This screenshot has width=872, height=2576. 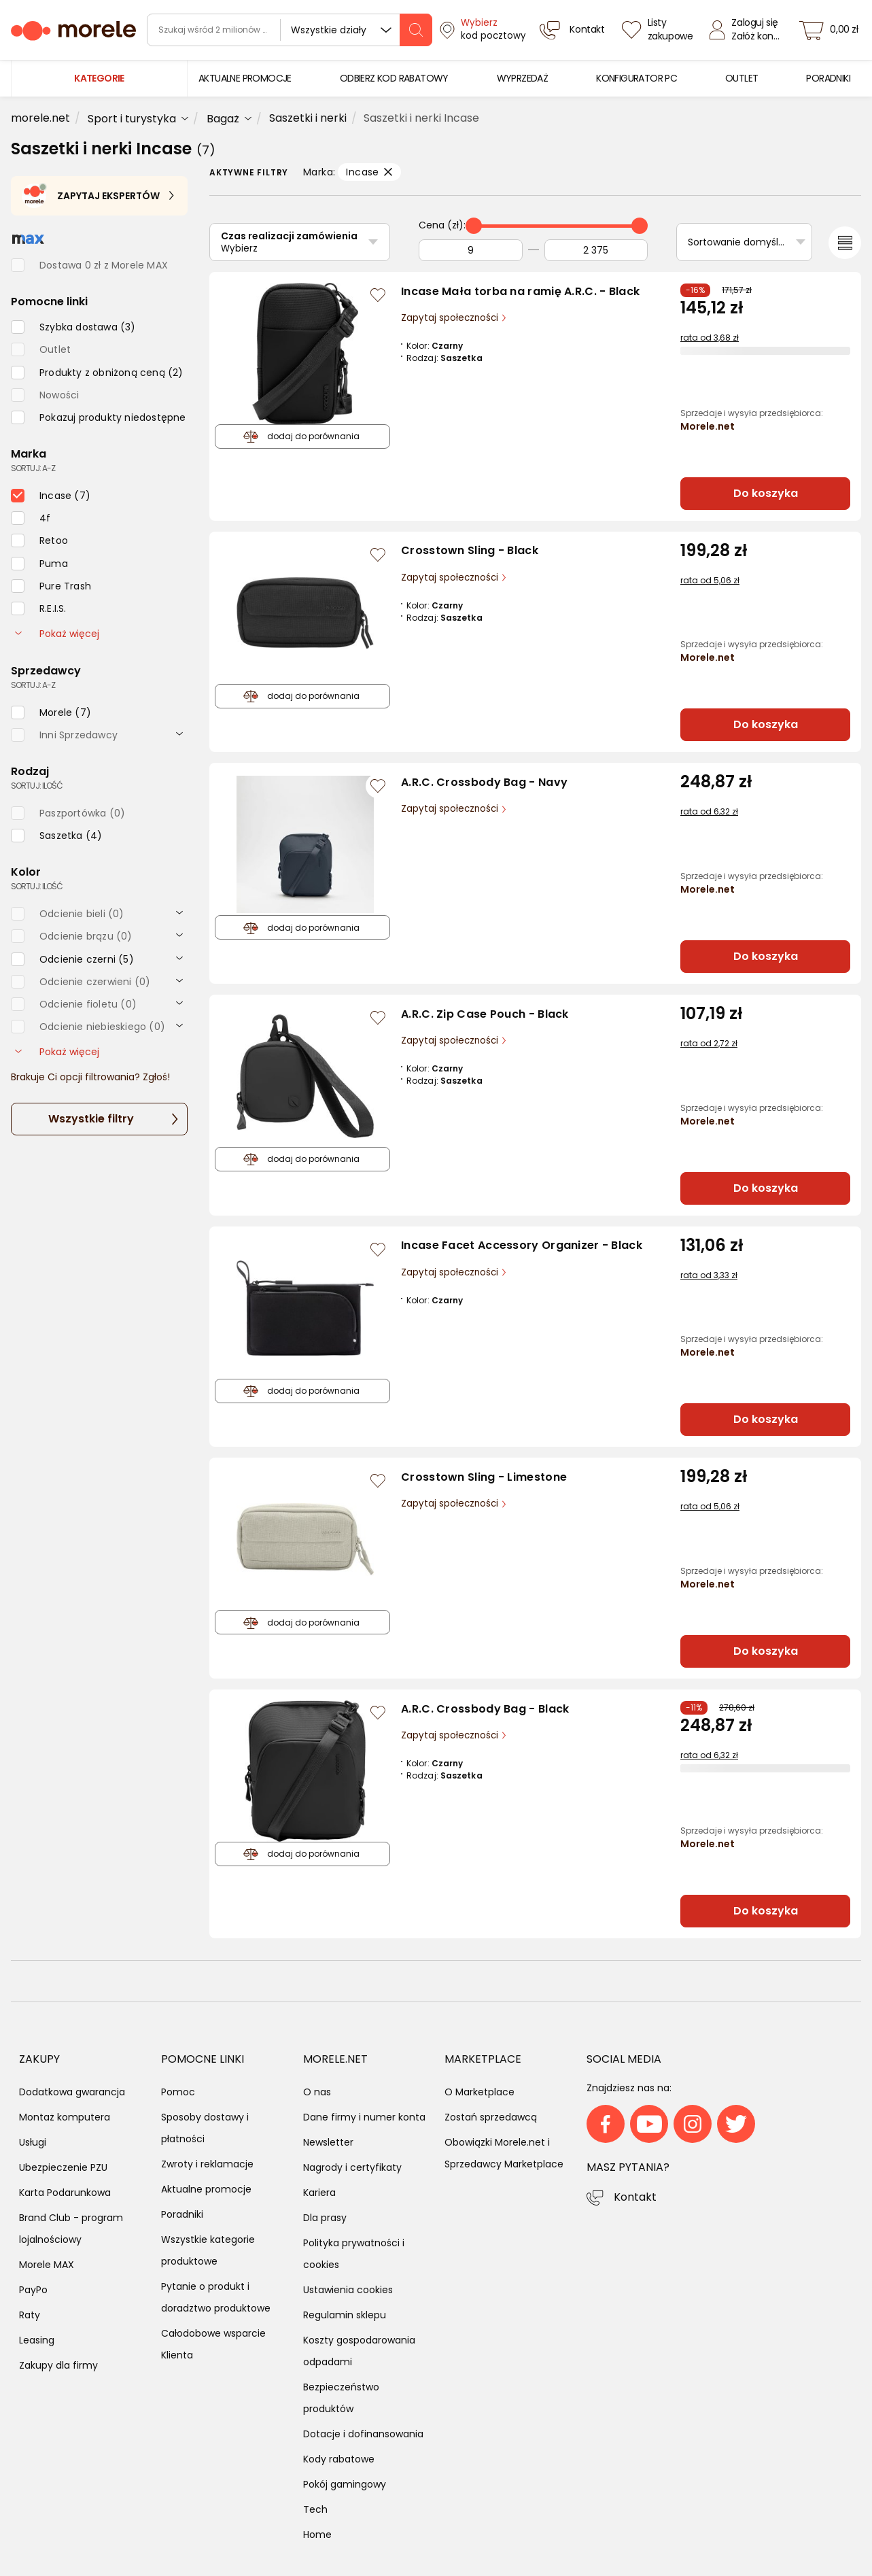 I want to click on Usługi, so click(x=32, y=2142).